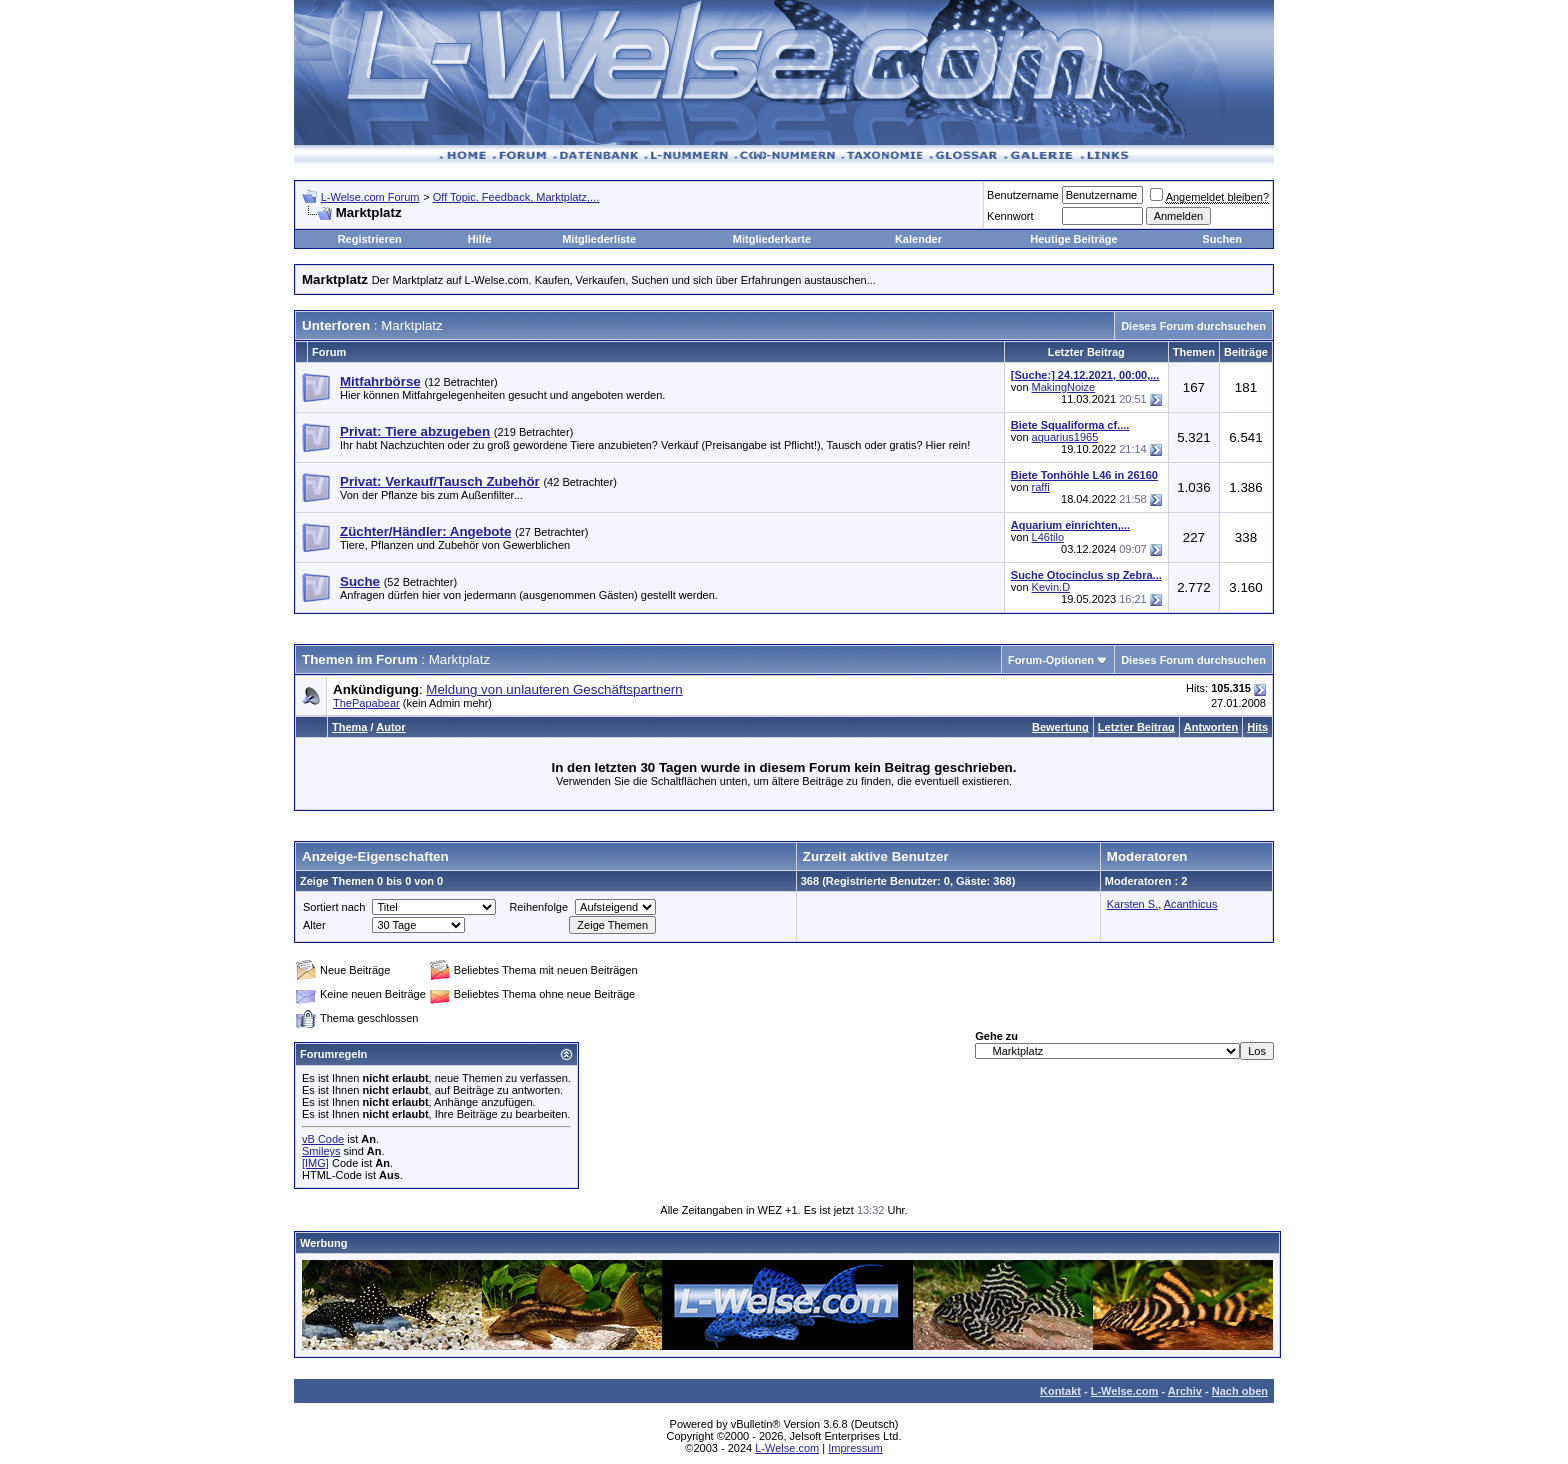 The image size is (1568, 1464). Describe the element at coordinates (1193, 326) in the screenshot. I see `Dieses Forum durchsuchen` at that location.